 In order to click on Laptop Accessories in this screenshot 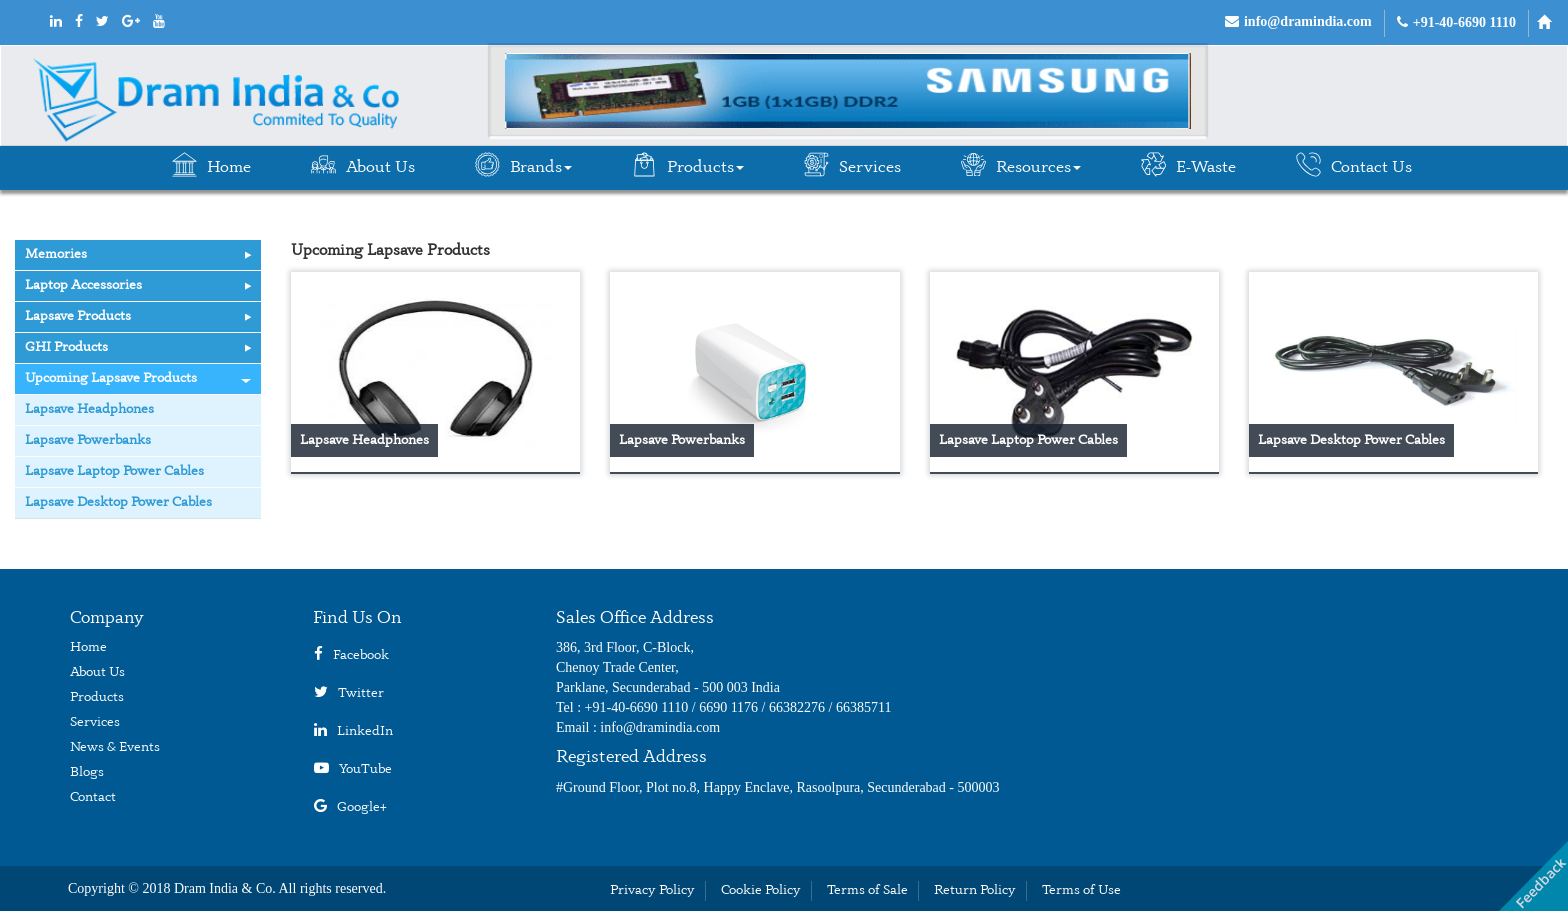, I will do `click(138, 285)`.